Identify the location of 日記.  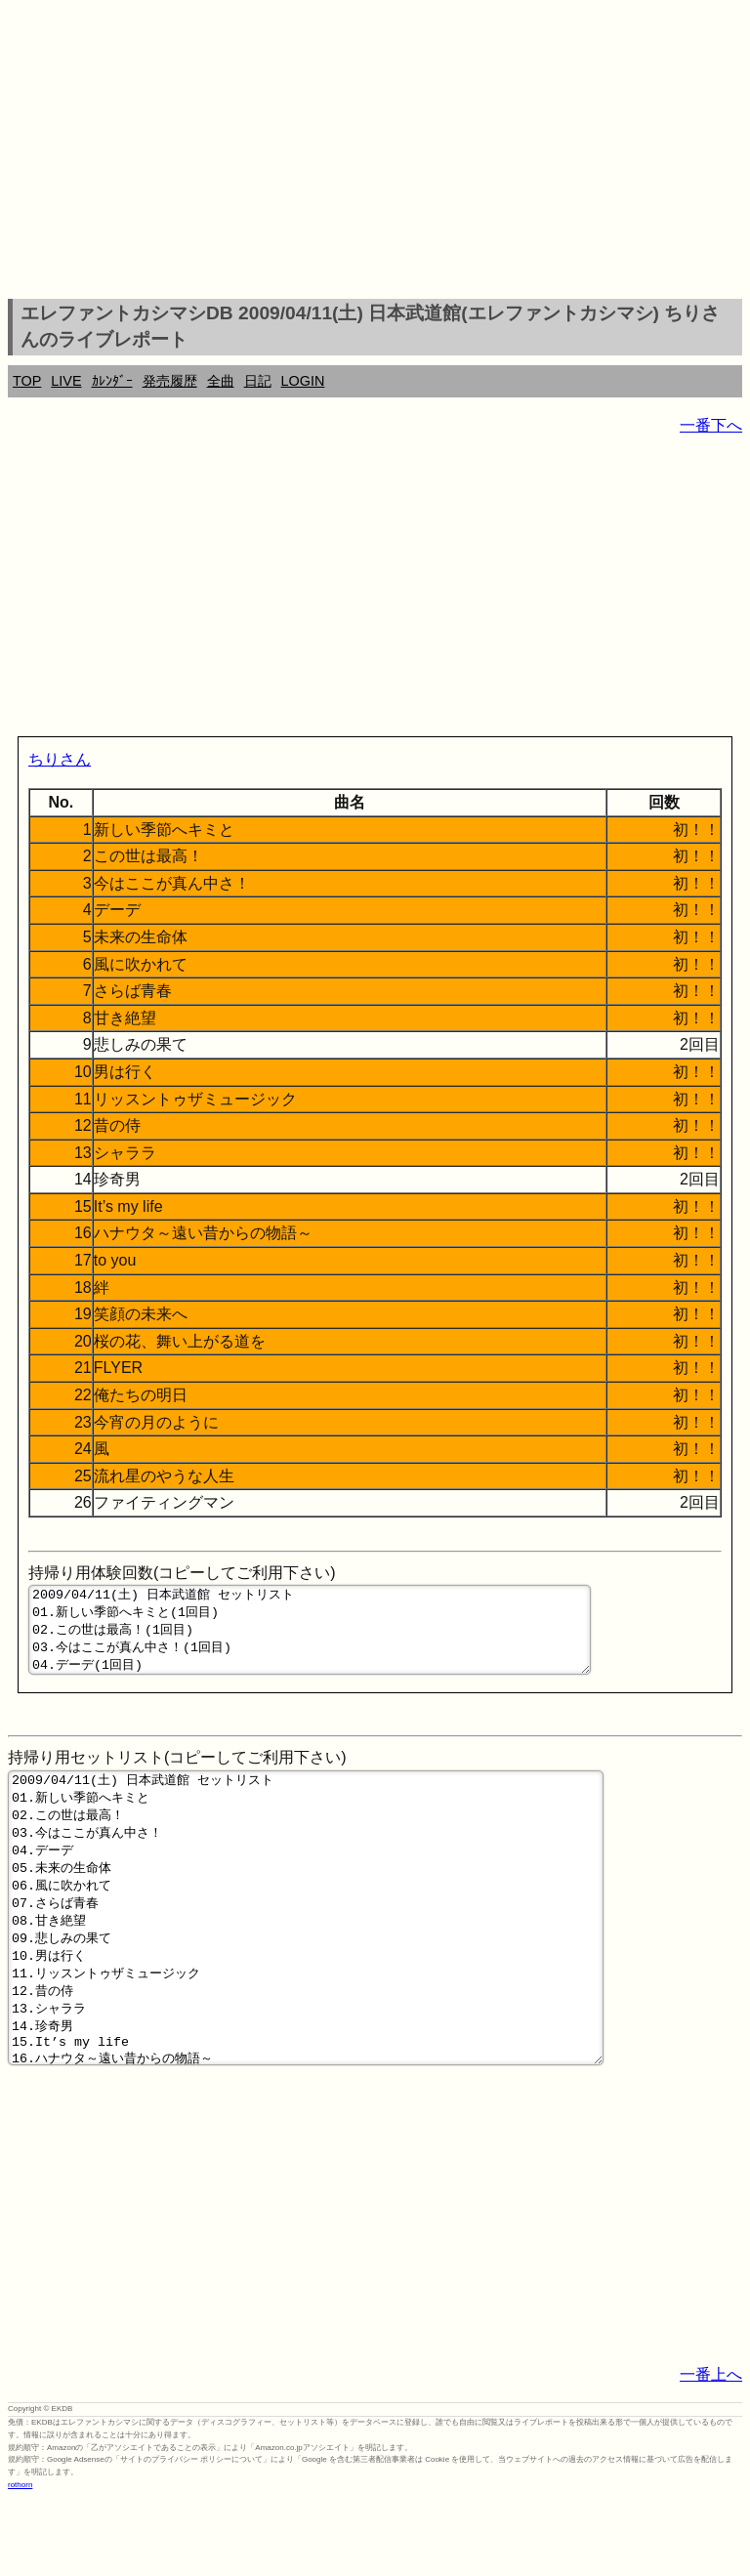
(257, 381).